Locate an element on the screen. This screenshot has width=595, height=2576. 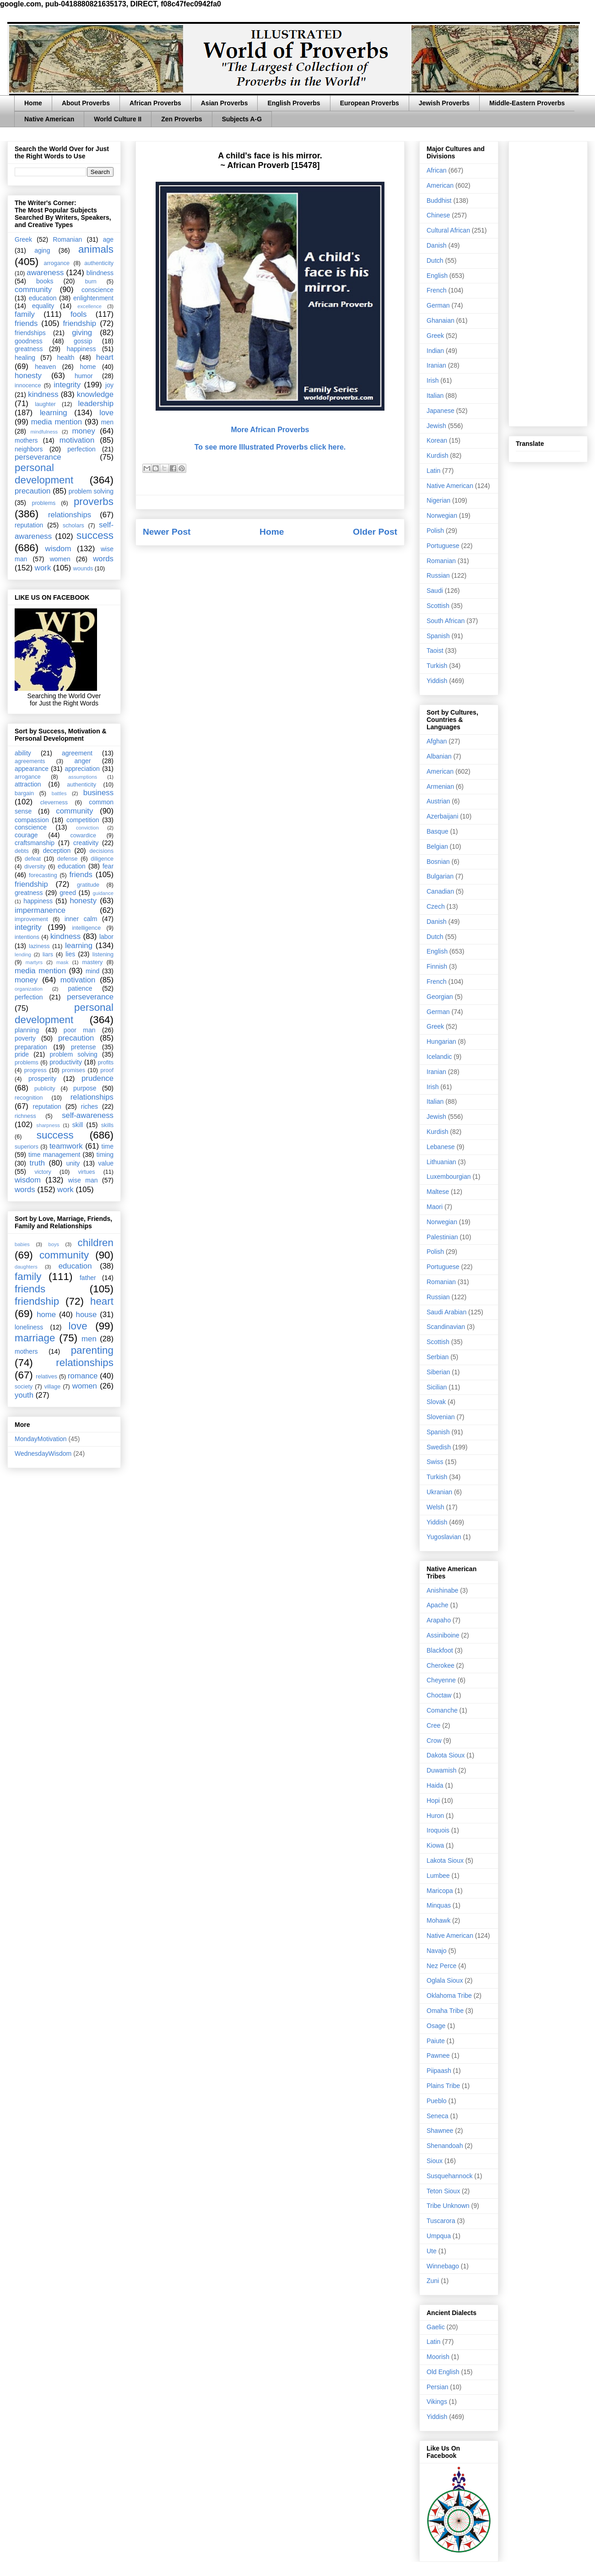
greatness is located at coordinates (29, 349).